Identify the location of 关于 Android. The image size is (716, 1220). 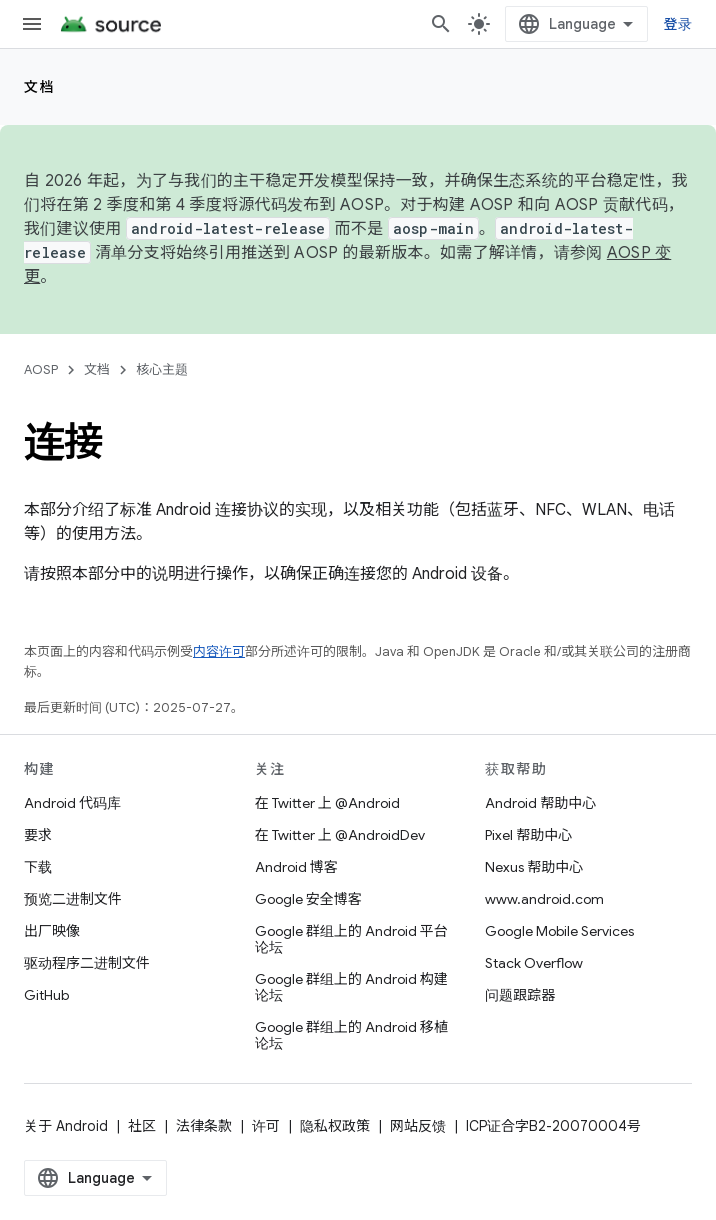
(66, 1126).